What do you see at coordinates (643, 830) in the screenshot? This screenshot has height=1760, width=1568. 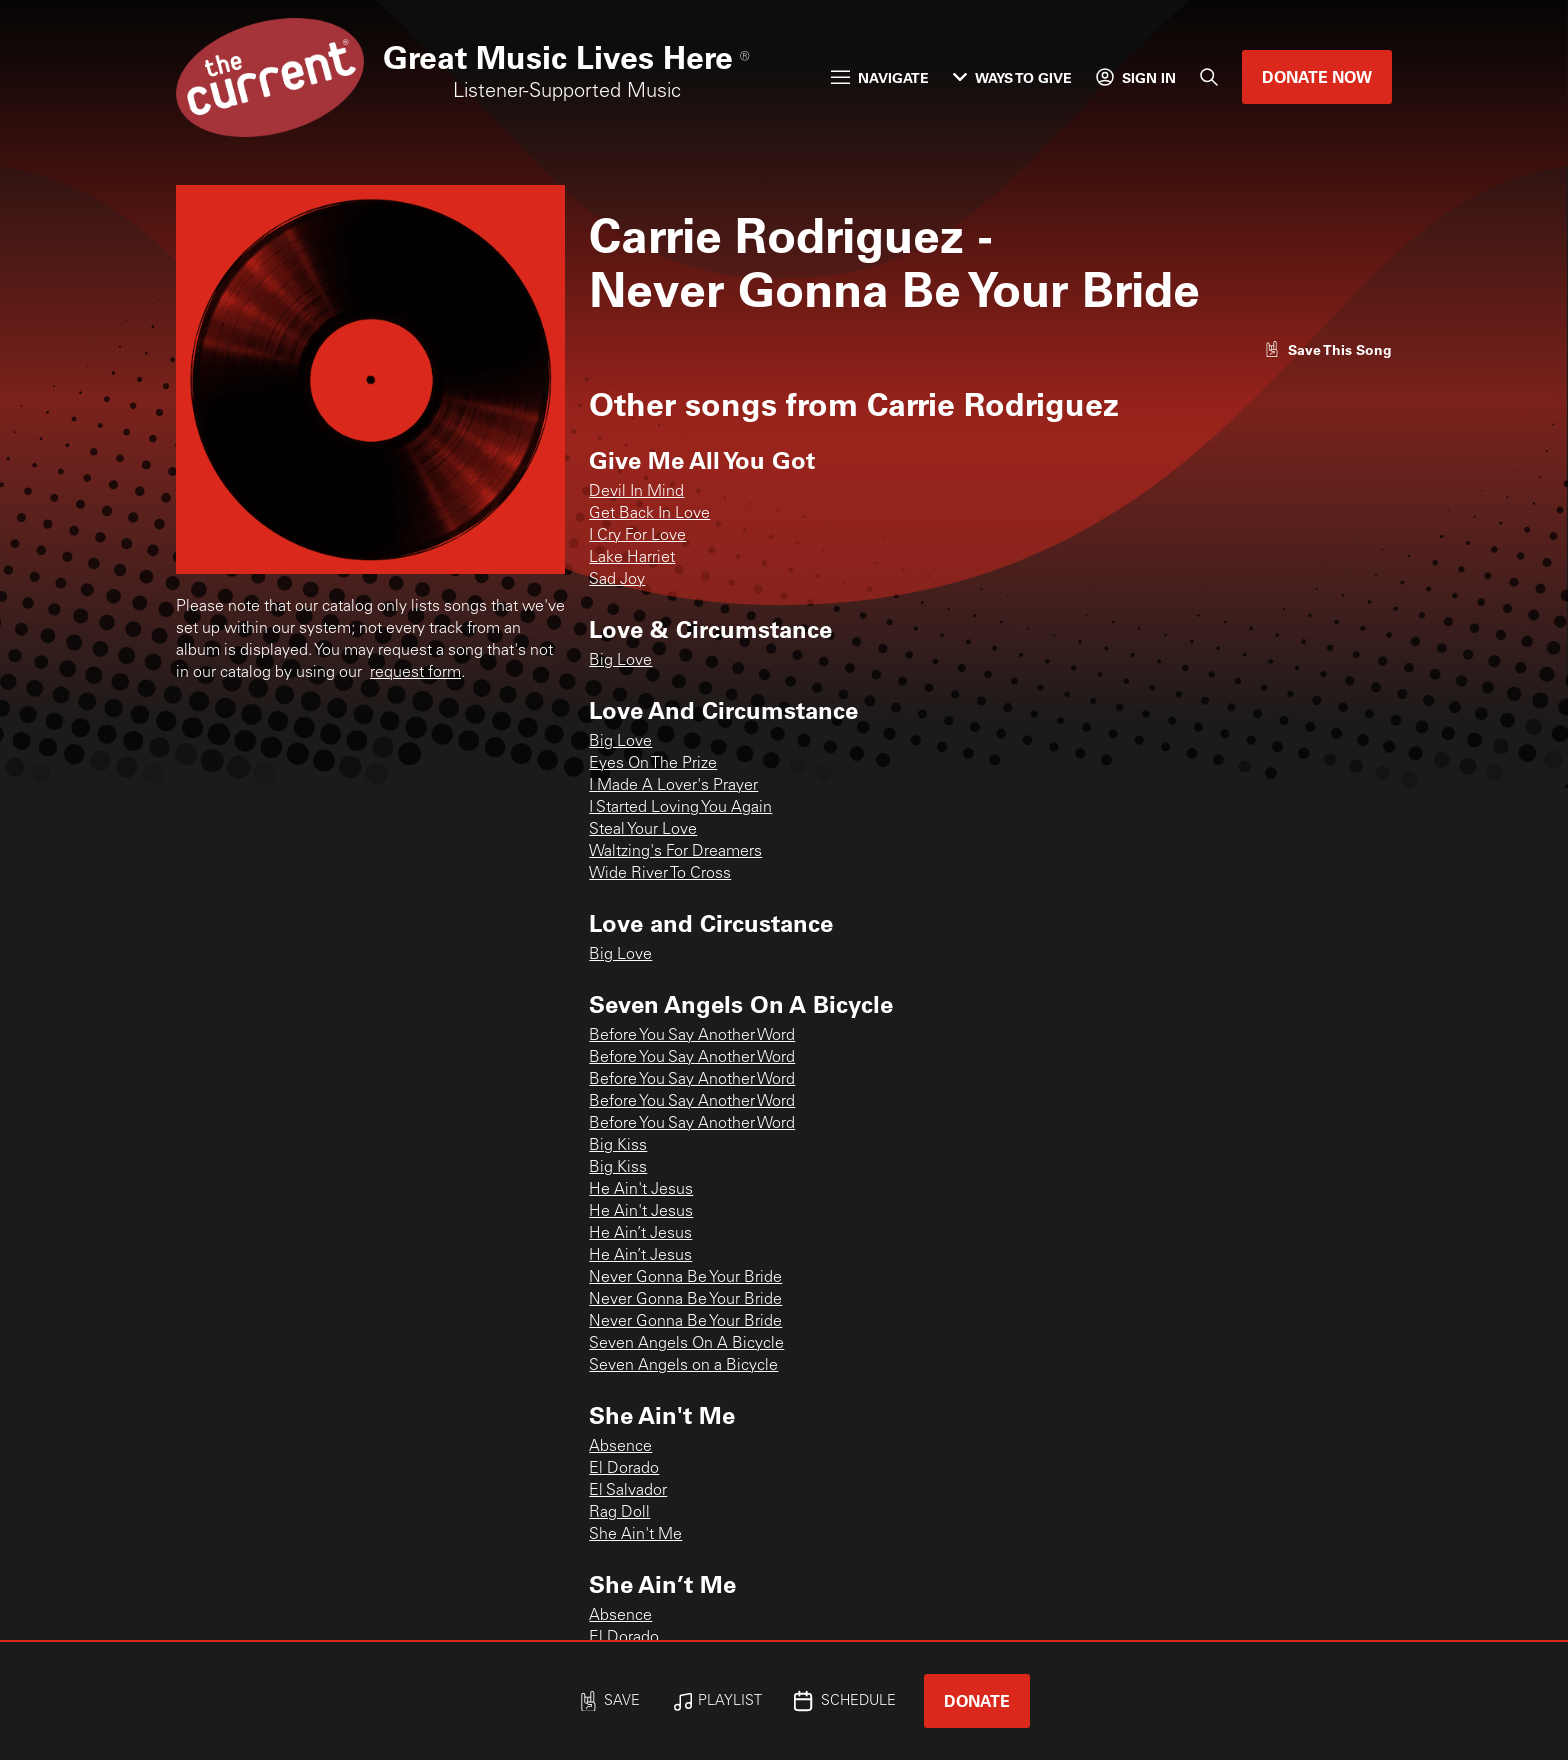 I see `Steal Your Love` at bounding box center [643, 830].